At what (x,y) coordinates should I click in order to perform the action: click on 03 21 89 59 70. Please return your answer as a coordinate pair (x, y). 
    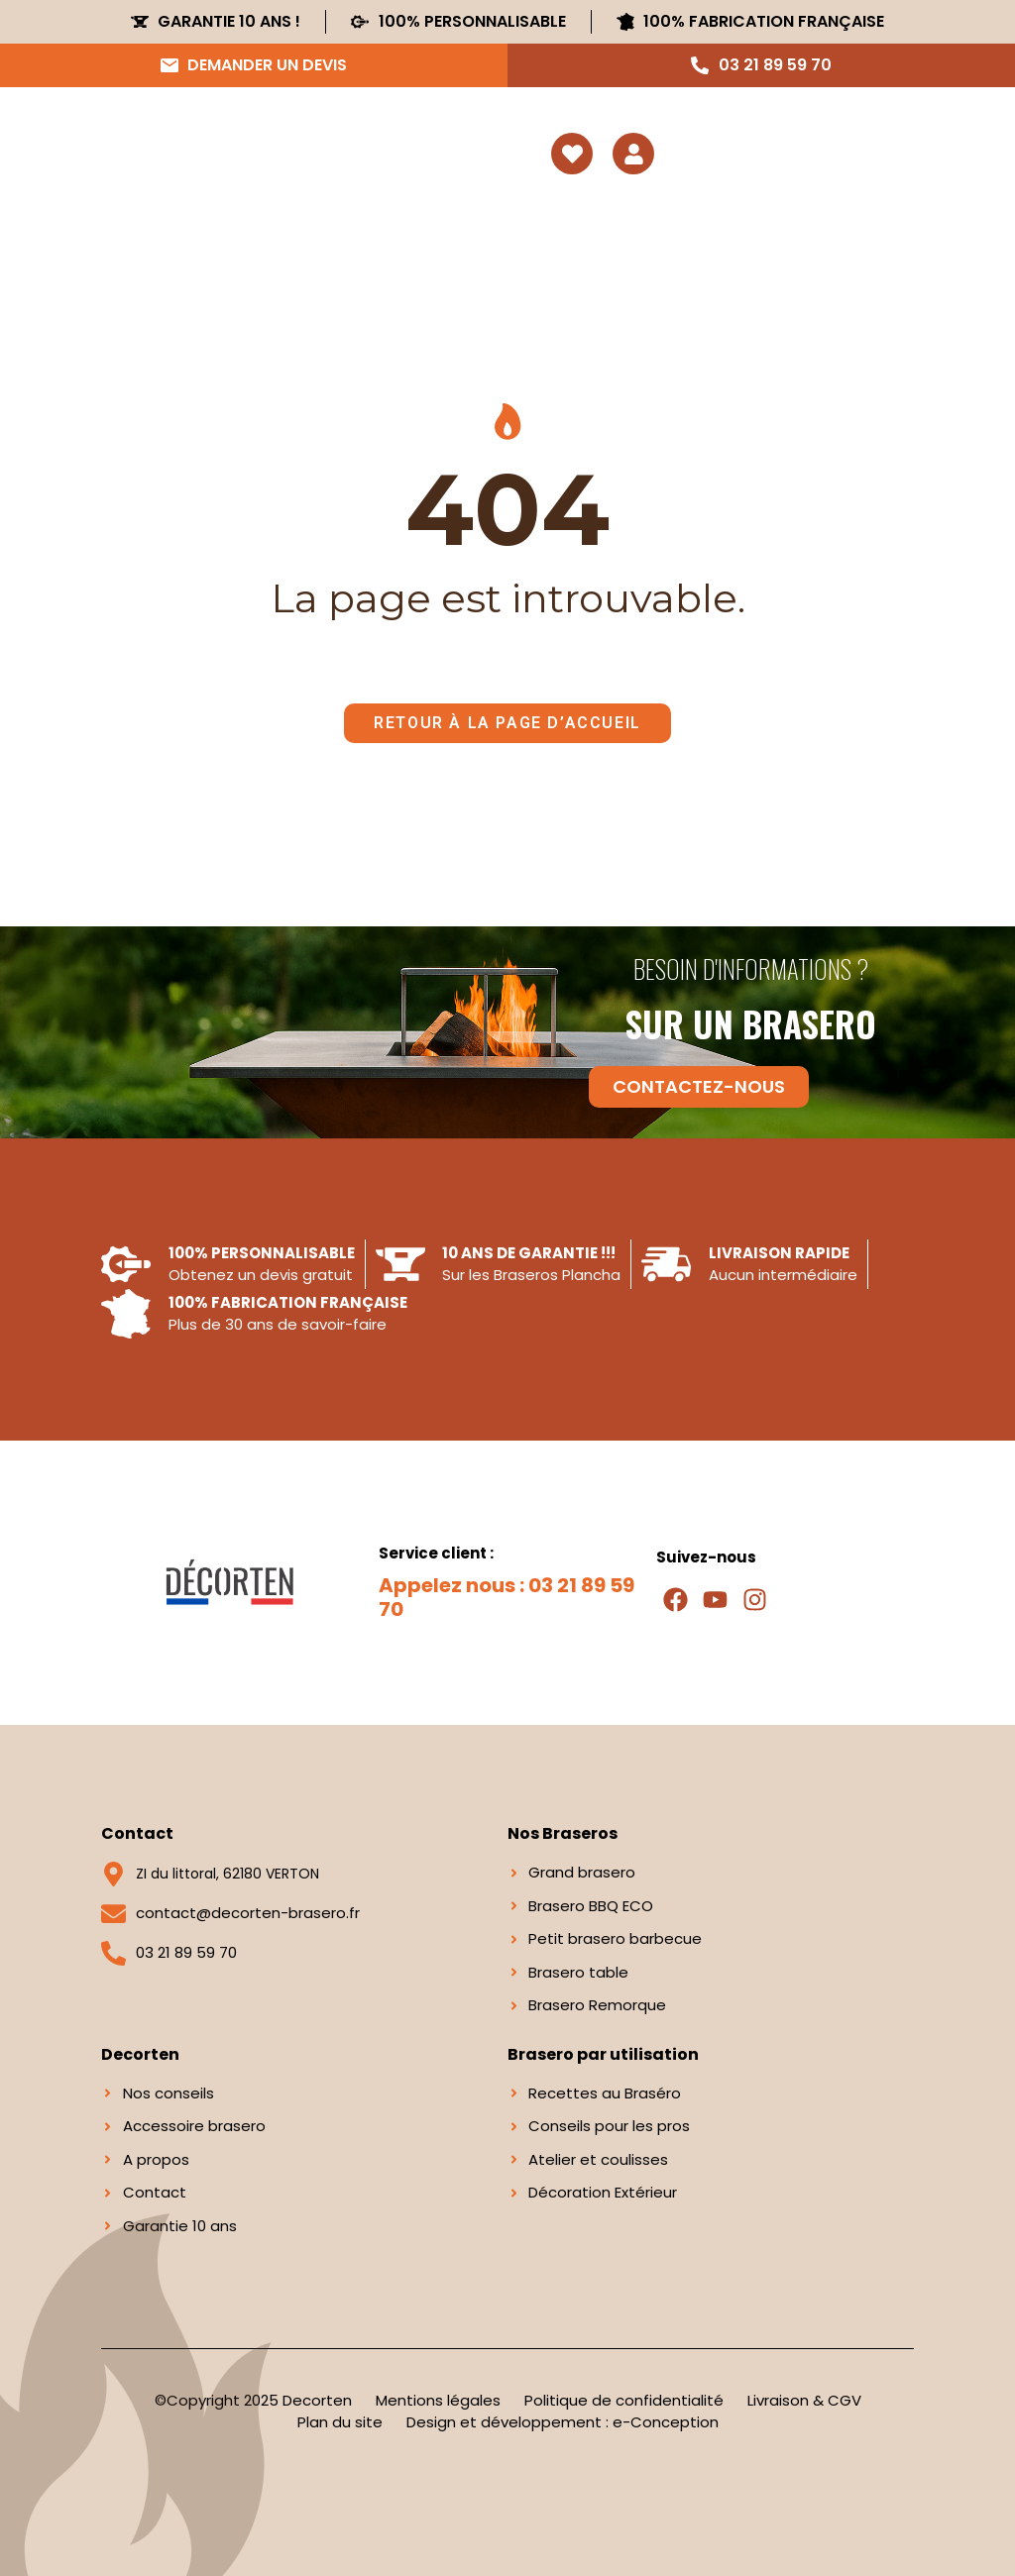
    Looking at the image, I should click on (186, 1952).